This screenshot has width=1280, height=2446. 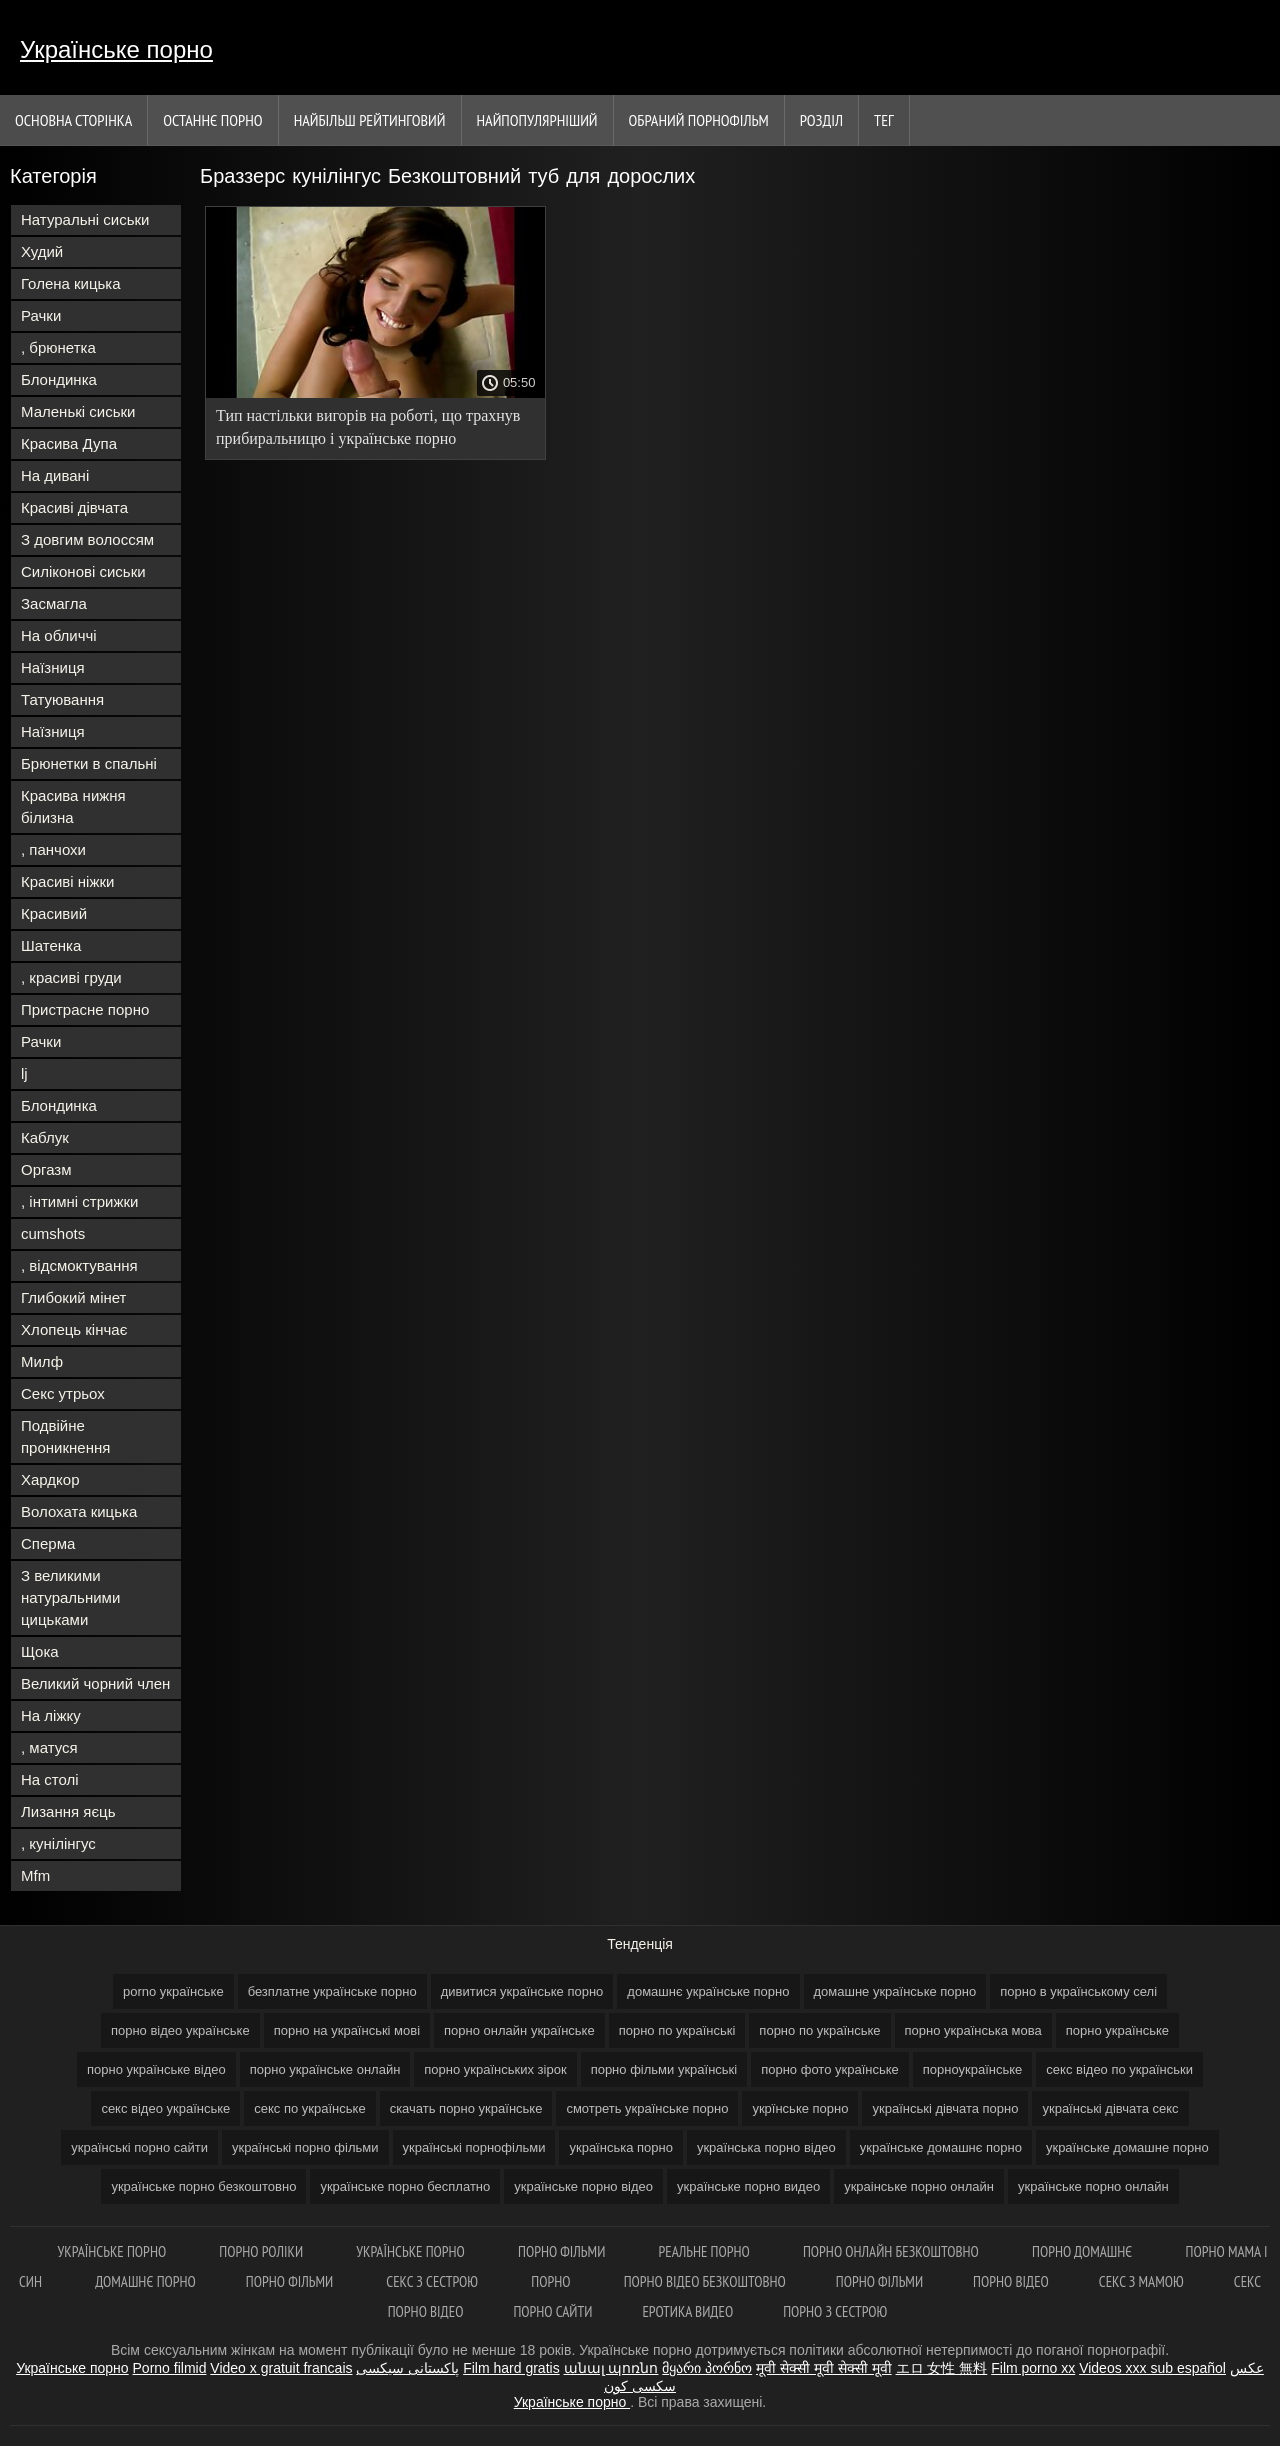 I want to click on Маленькі сиськи, so click(x=78, y=411).